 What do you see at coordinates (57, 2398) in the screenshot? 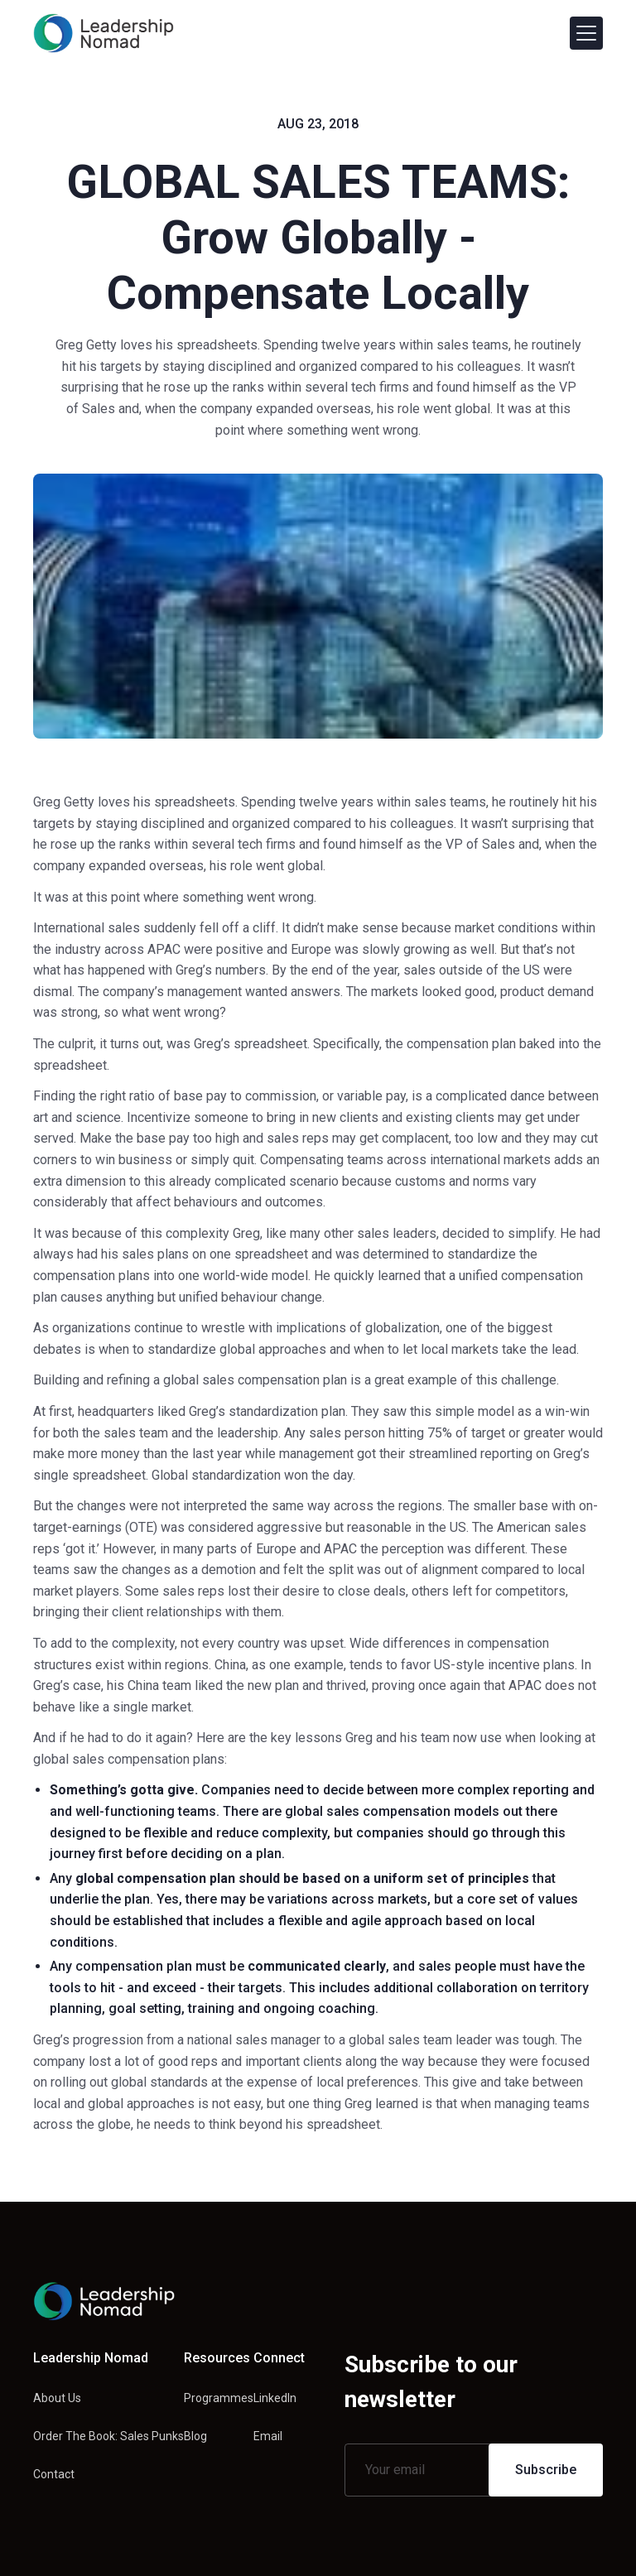
I see `About Us` at bounding box center [57, 2398].